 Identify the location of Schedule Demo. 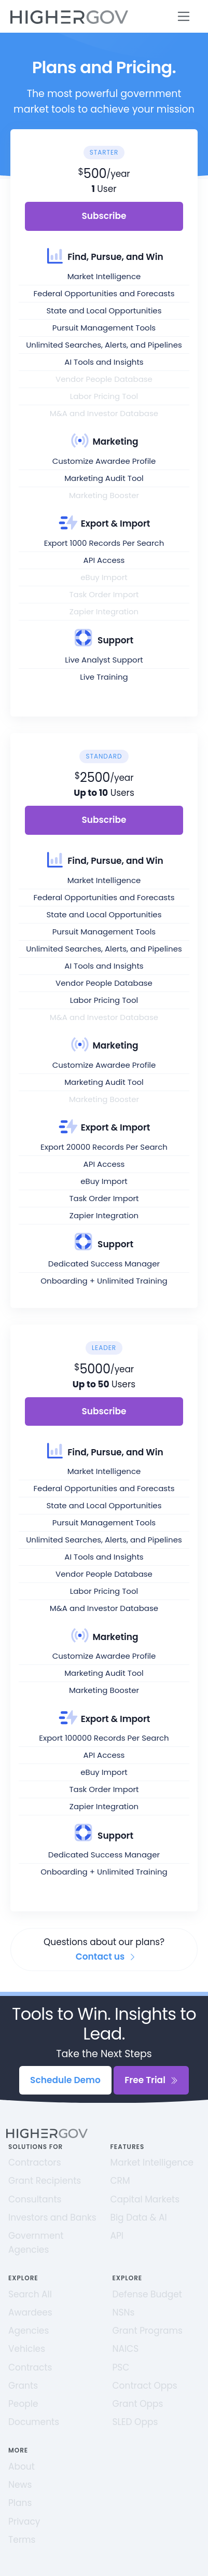
(65, 2080).